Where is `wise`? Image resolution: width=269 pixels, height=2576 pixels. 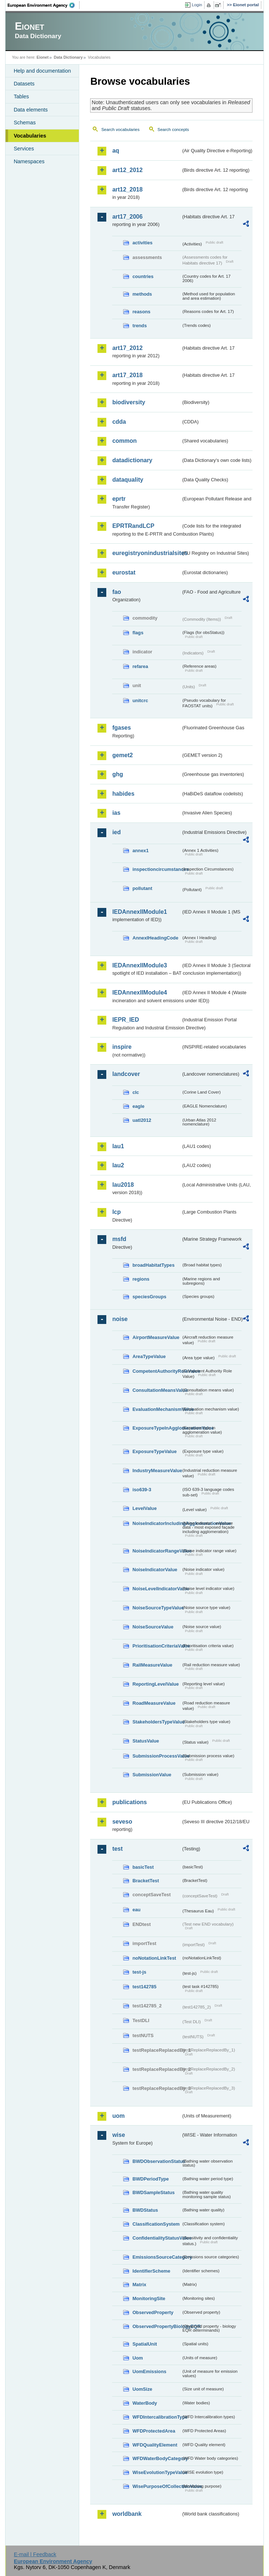 wise is located at coordinates (118, 2135).